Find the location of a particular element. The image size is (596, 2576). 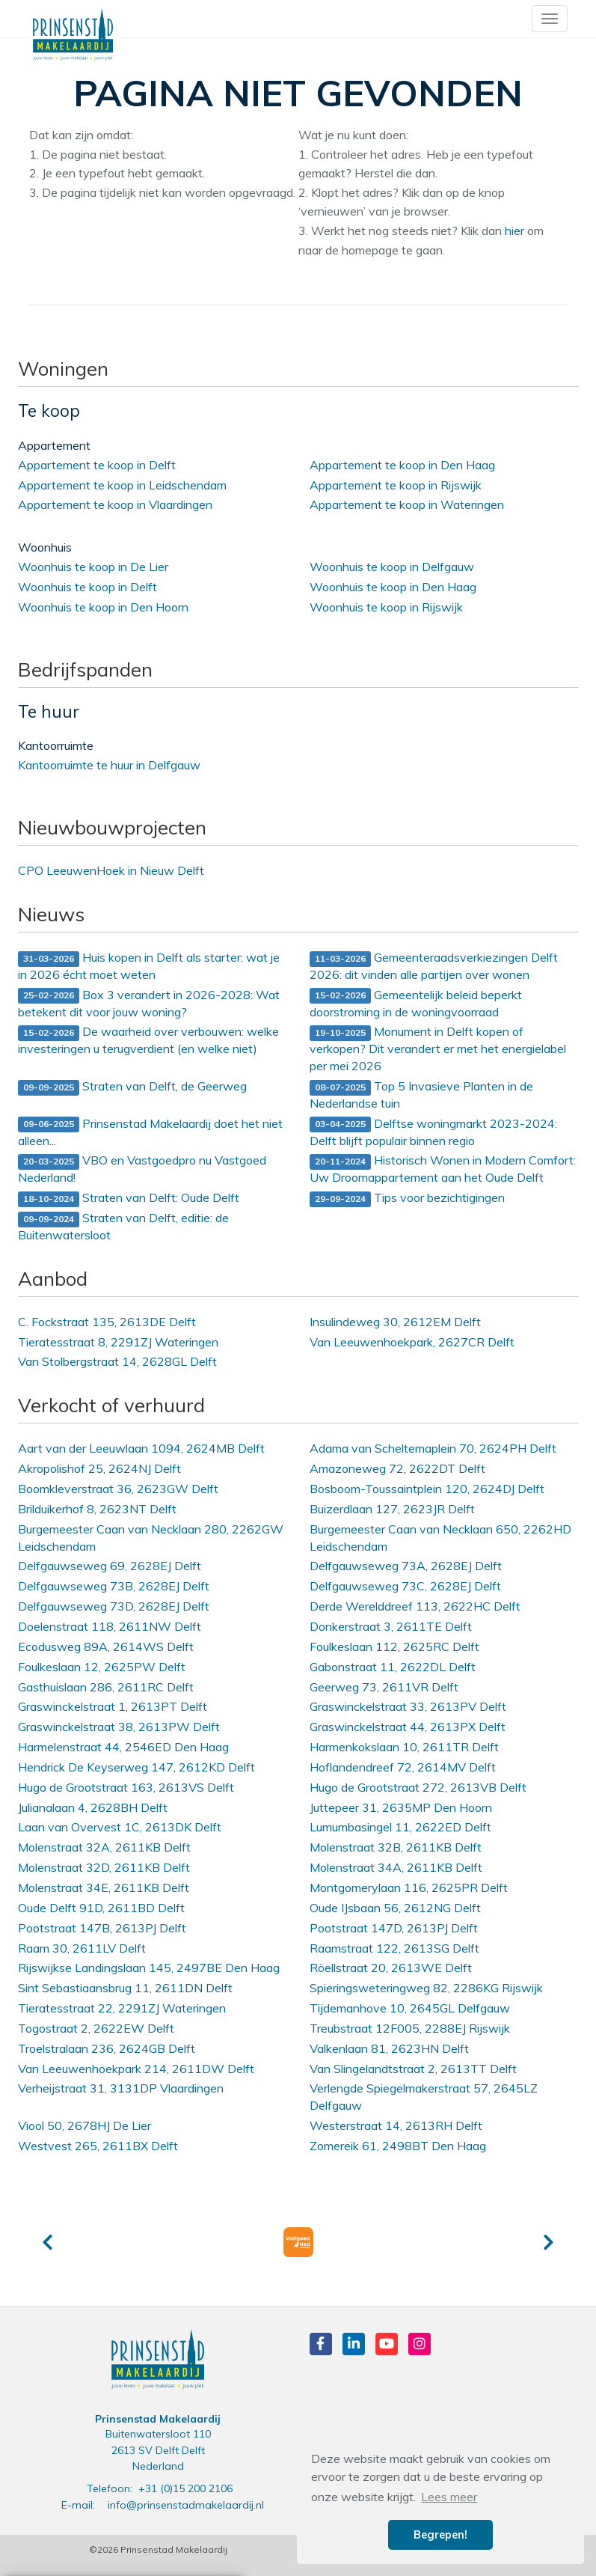

Graswinckelstraat 1, 2613PT Delft is located at coordinates (112, 1706).